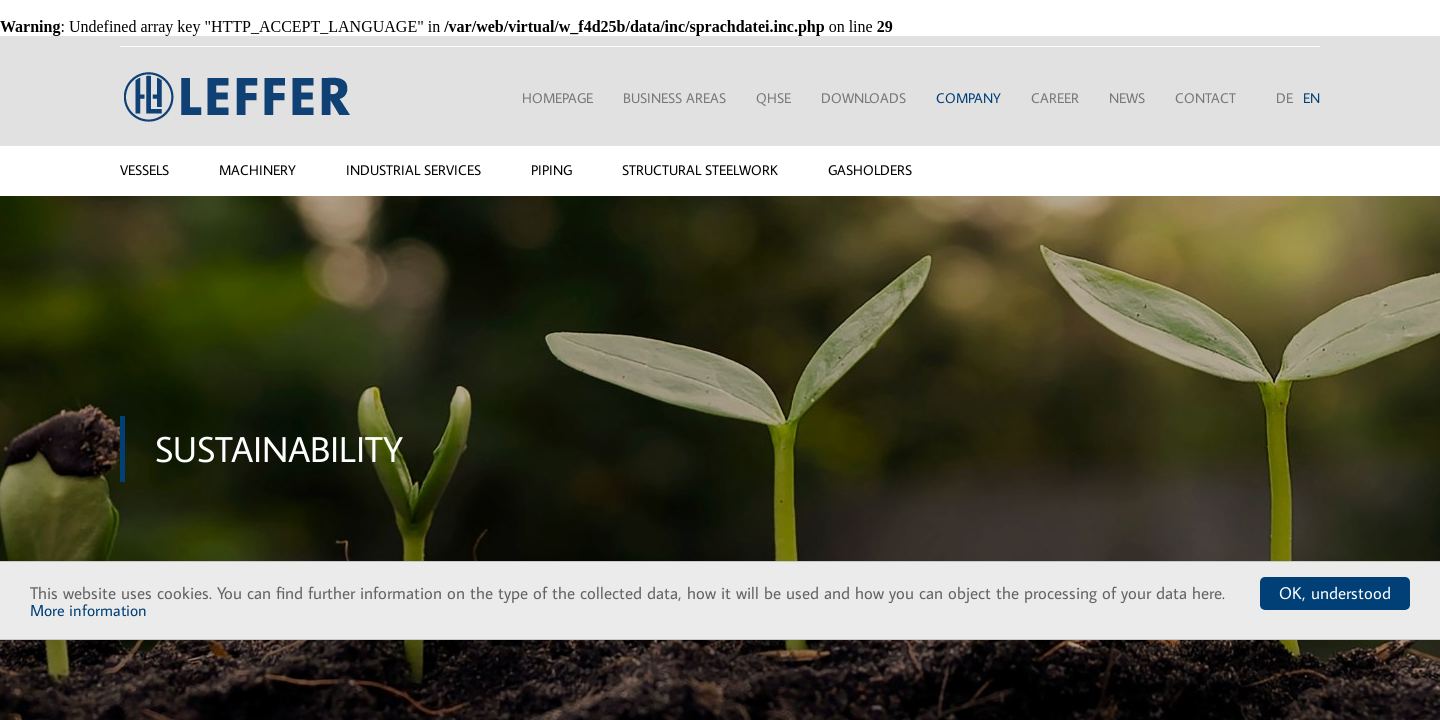 This screenshot has height=720, width=1440. What do you see at coordinates (1311, 98) in the screenshot?
I see `EN` at bounding box center [1311, 98].